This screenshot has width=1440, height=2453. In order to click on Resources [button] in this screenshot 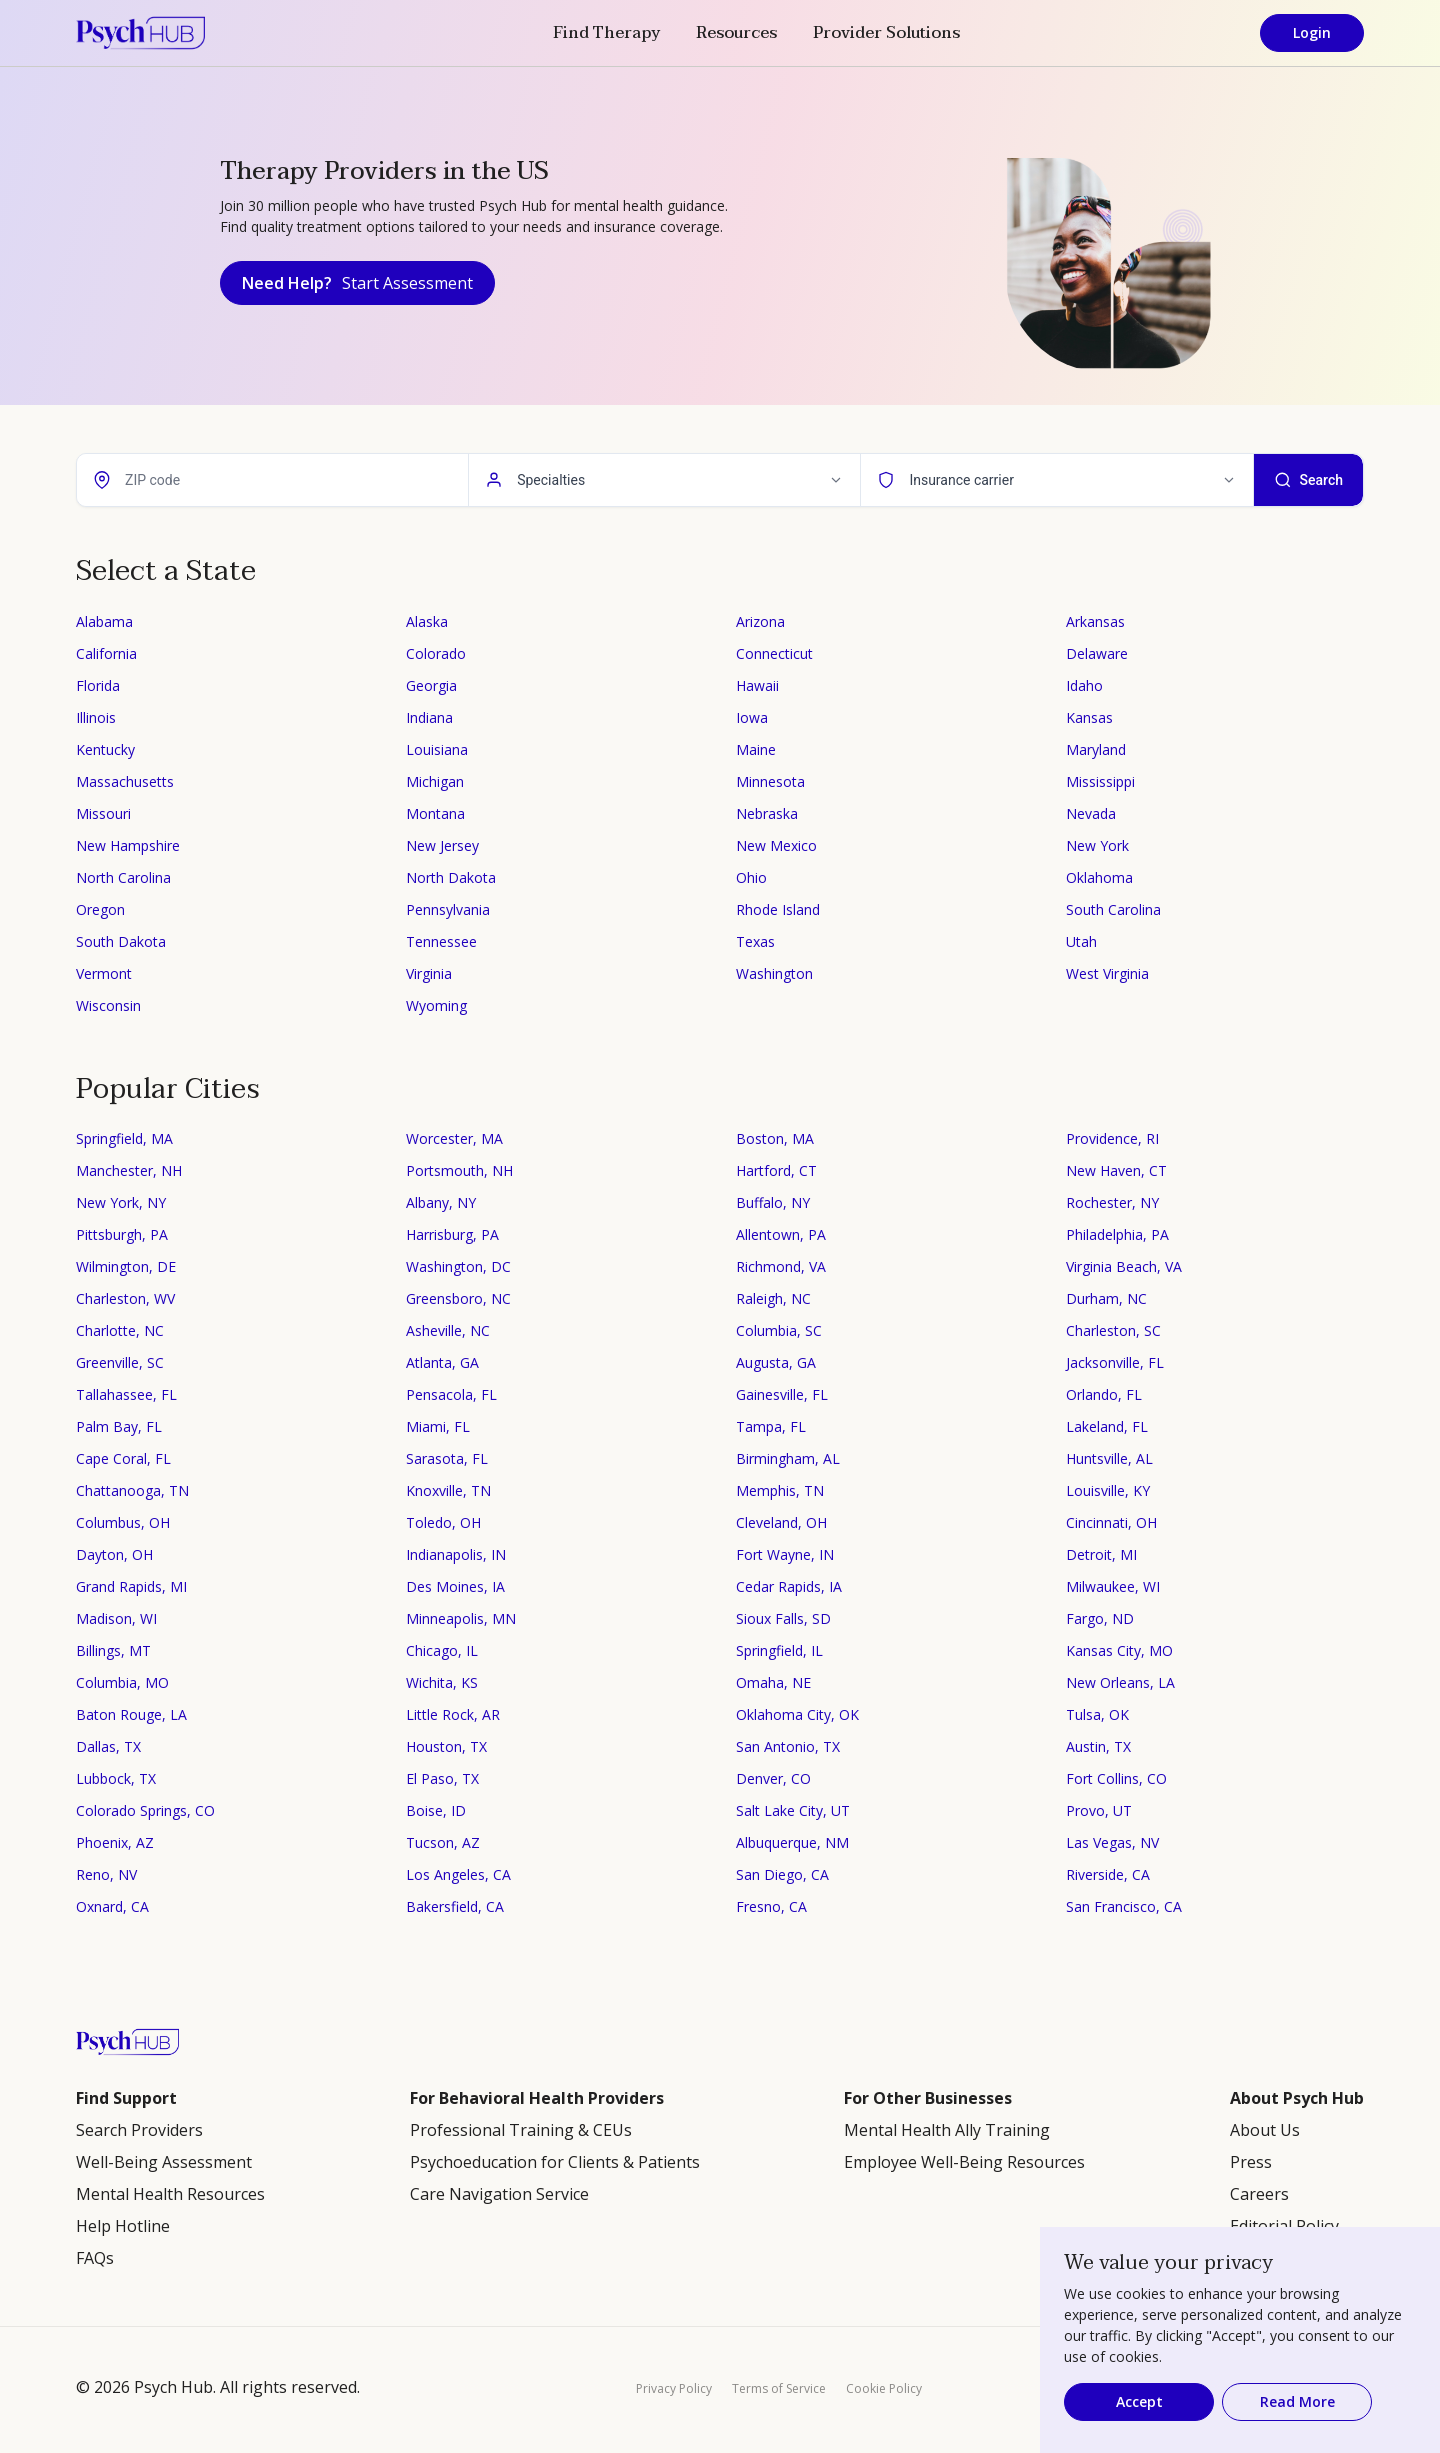, I will do `click(736, 33)`.